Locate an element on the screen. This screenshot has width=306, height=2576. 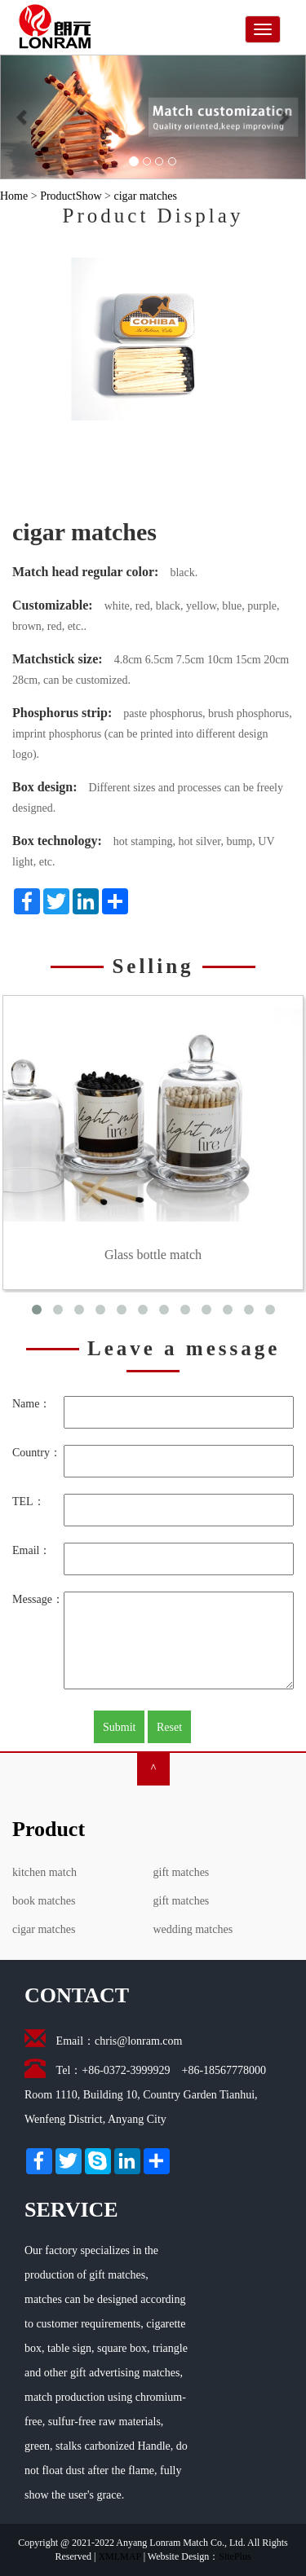
wedding matches is located at coordinates (193, 1929).